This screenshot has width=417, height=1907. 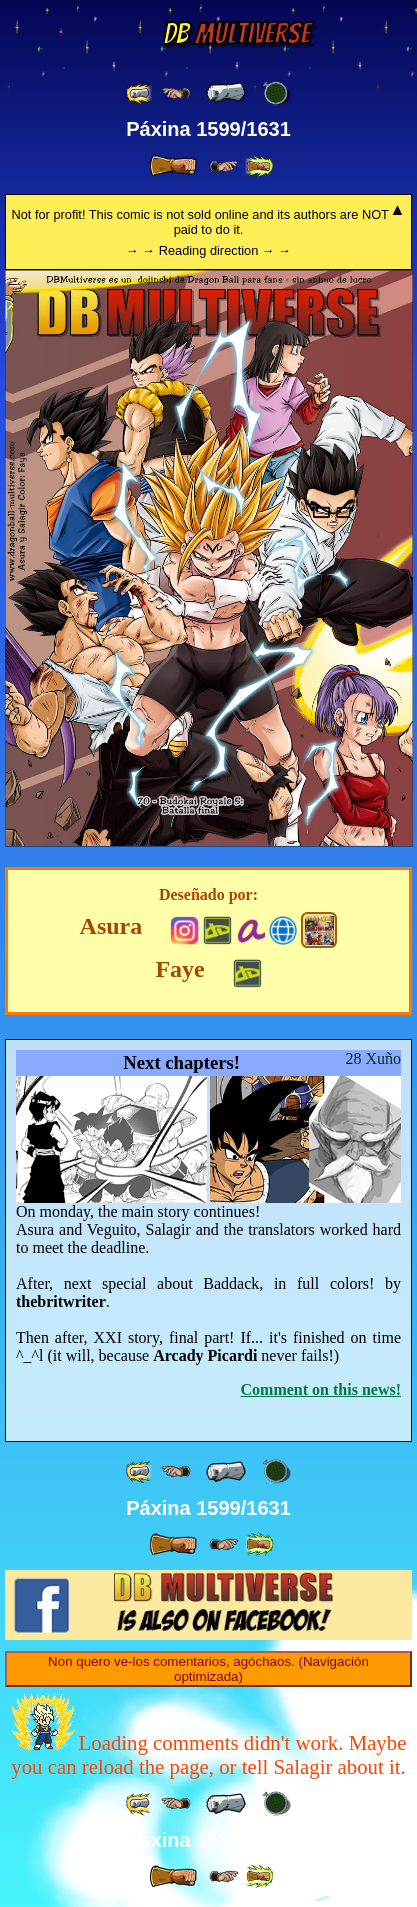 What do you see at coordinates (208, 1669) in the screenshot?
I see `Non quero ve-los comentarios, agóchaos. (Navigación optimizada)` at bounding box center [208, 1669].